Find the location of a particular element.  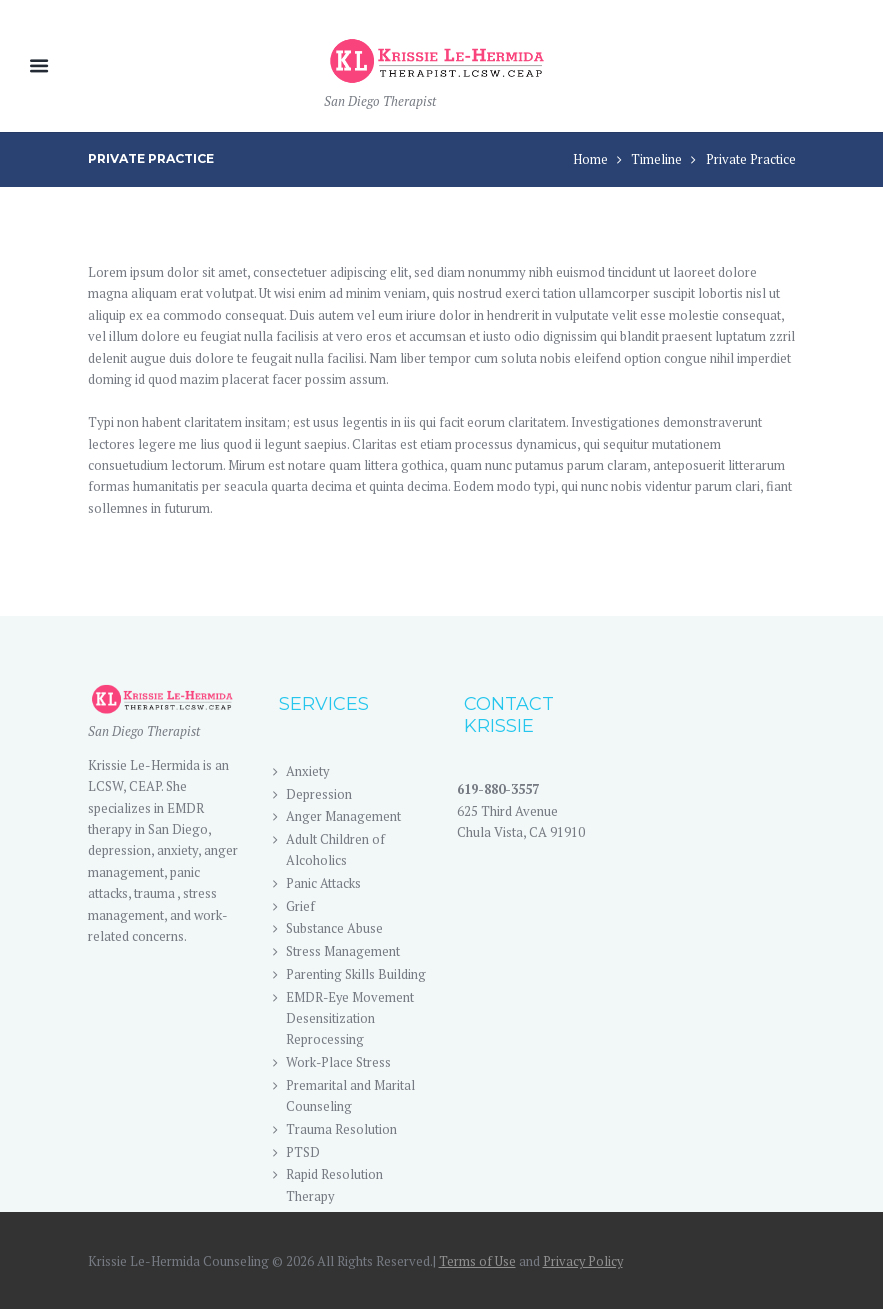

Work-Place Stress is located at coordinates (339, 1062).